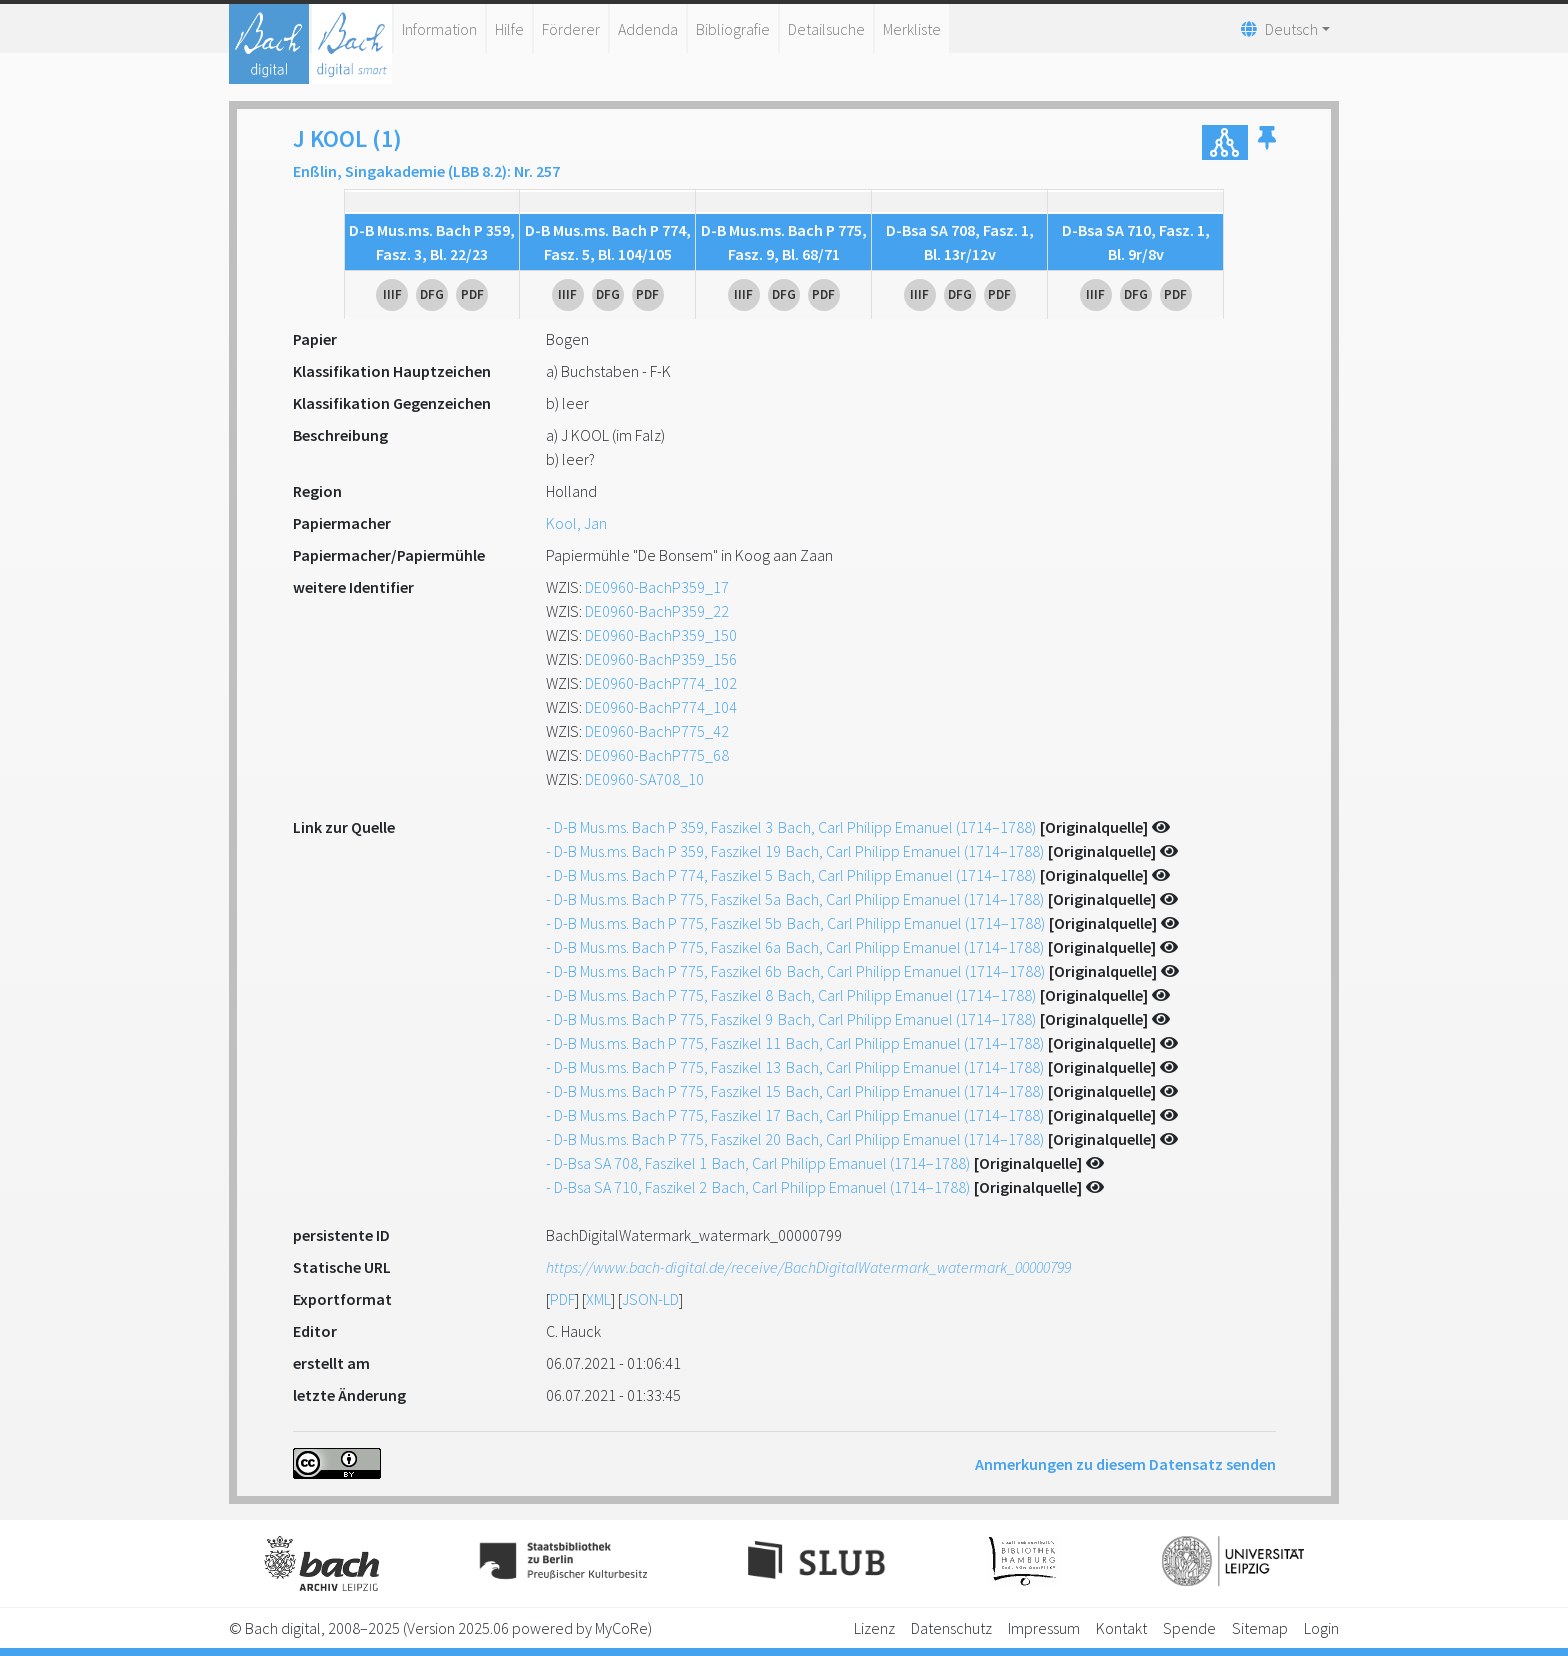  Describe the element at coordinates (661, 659) in the screenshot. I see `DE0960-BachP359_156` at that location.